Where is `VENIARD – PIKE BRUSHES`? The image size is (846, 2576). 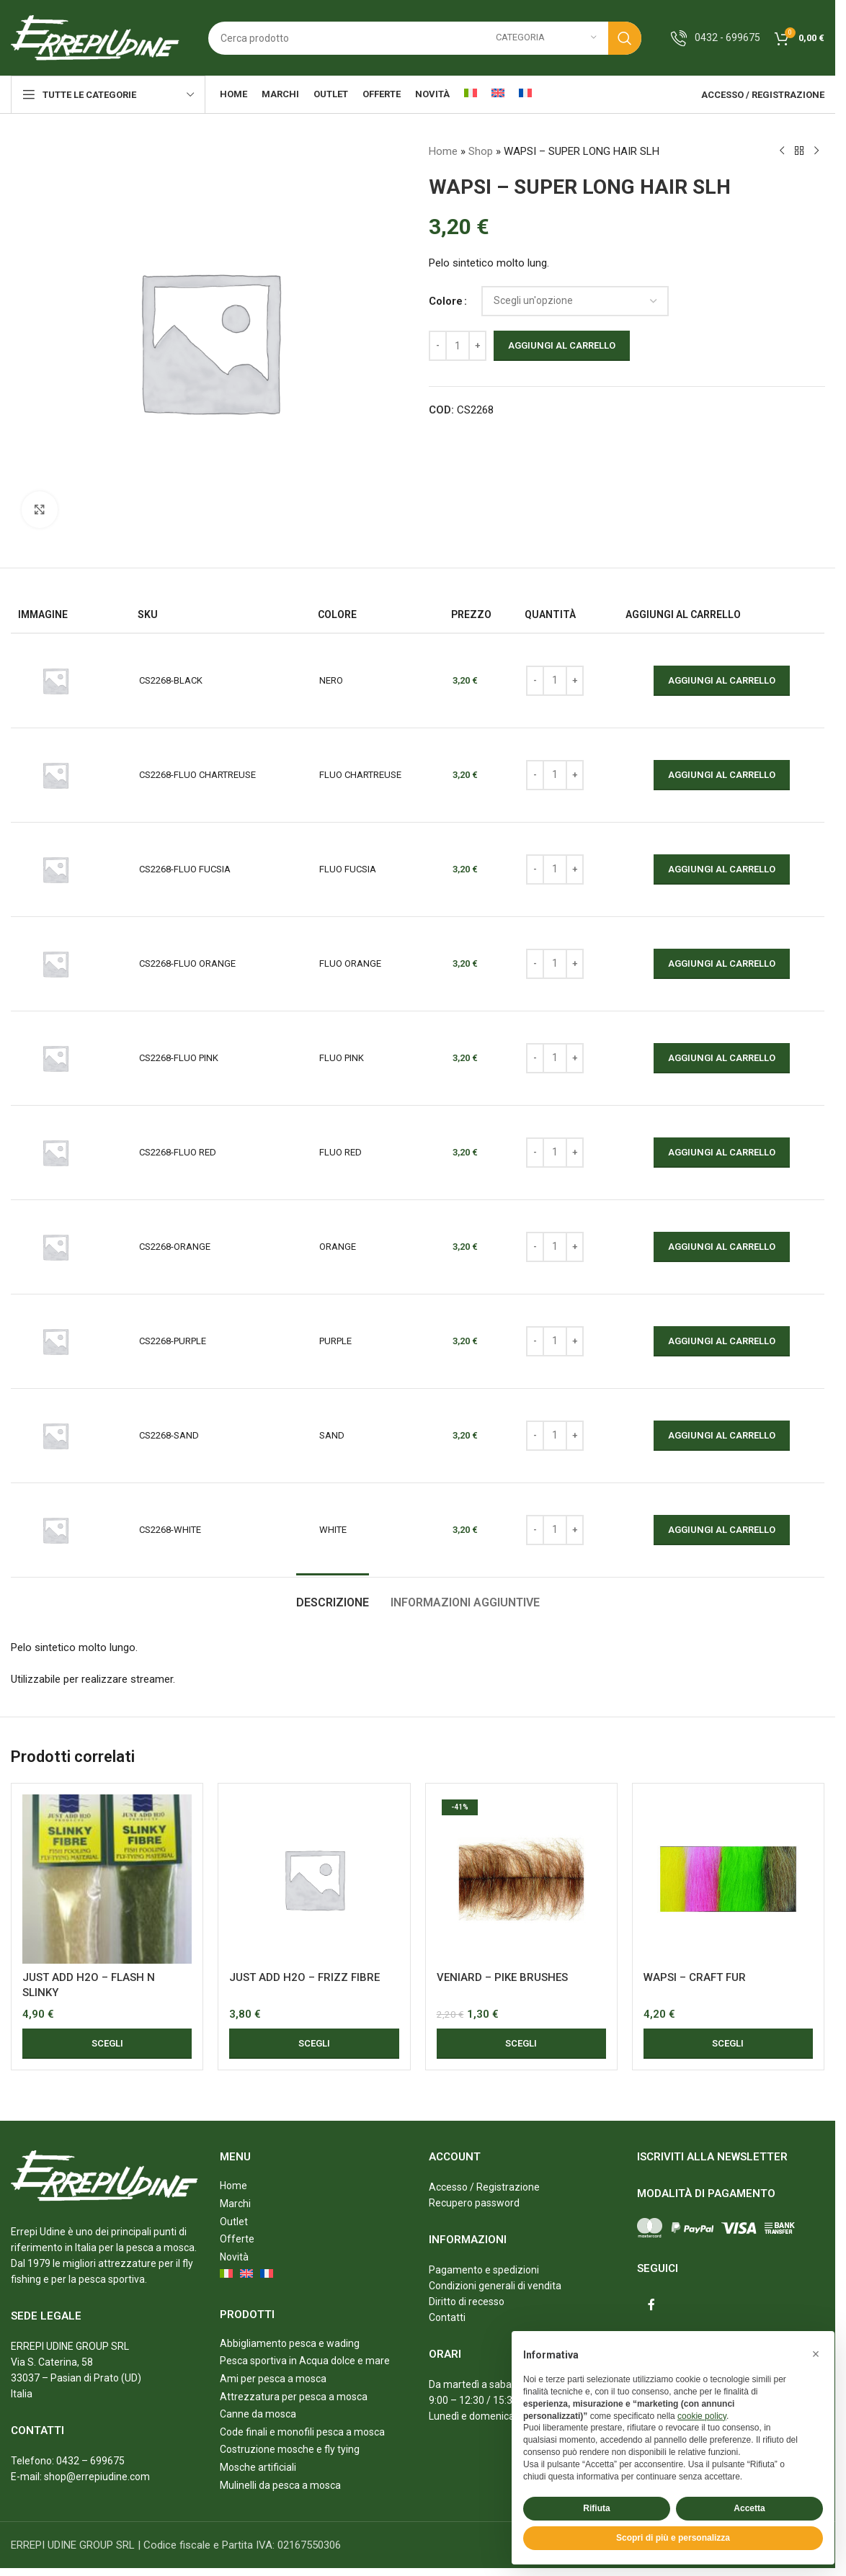 VENIARD – PIKE BRUSHES is located at coordinates (502, 1977).